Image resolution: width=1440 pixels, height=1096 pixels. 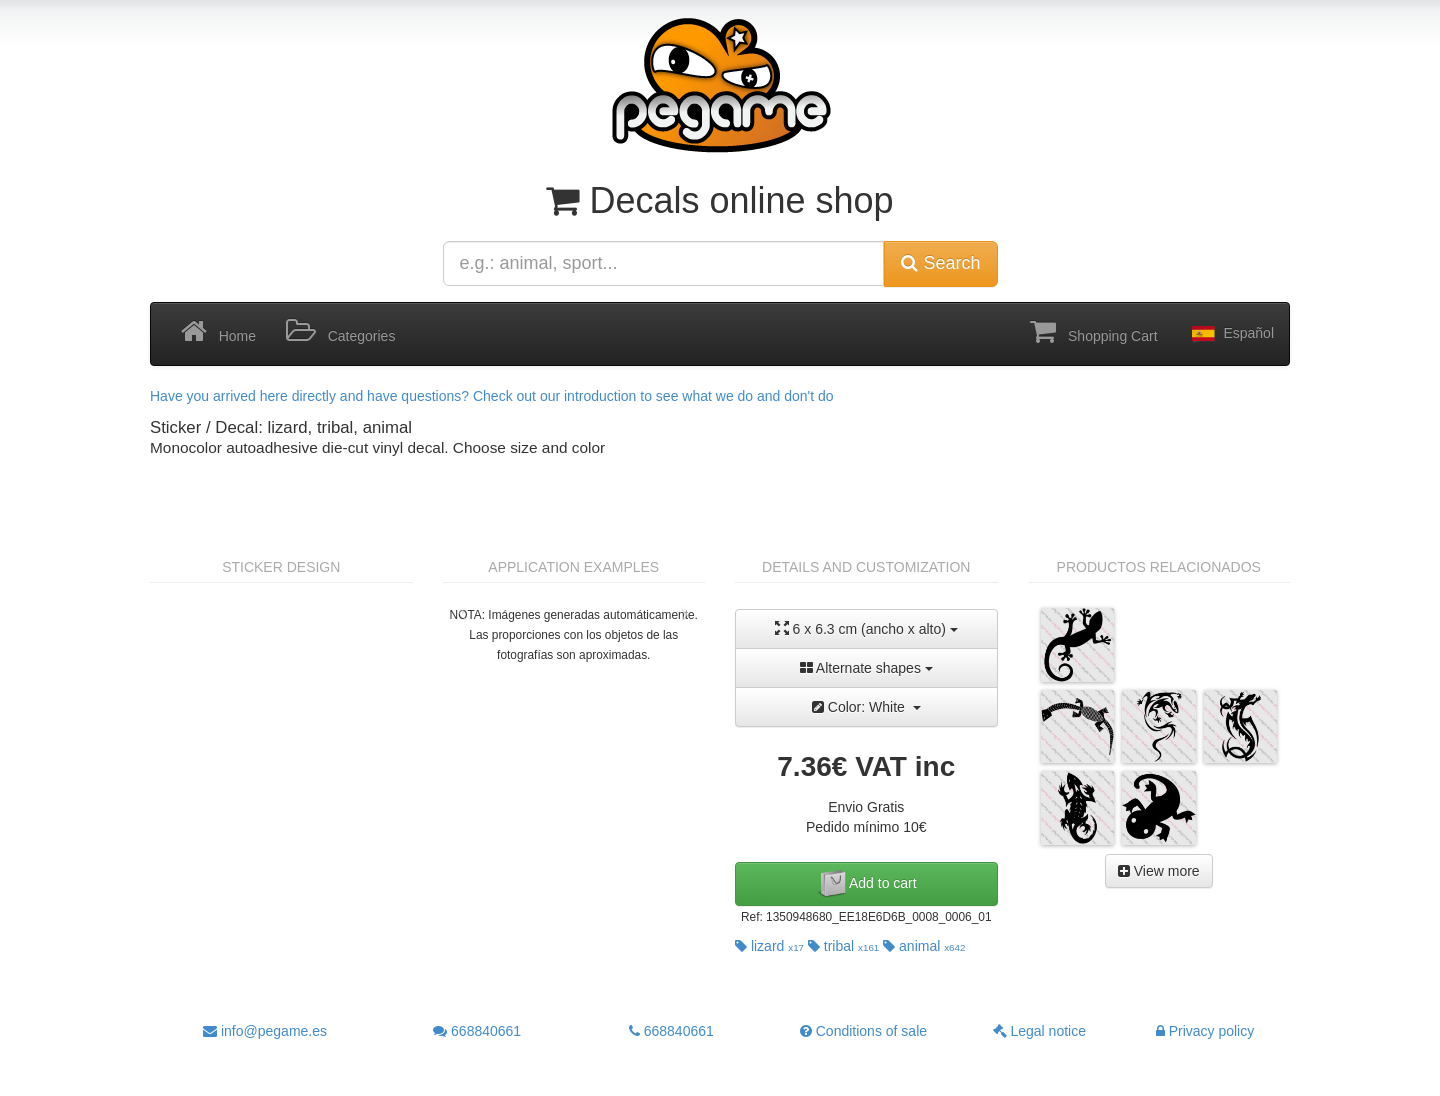 I want to click on Privacy policy, so click(x=1205, y=1031).